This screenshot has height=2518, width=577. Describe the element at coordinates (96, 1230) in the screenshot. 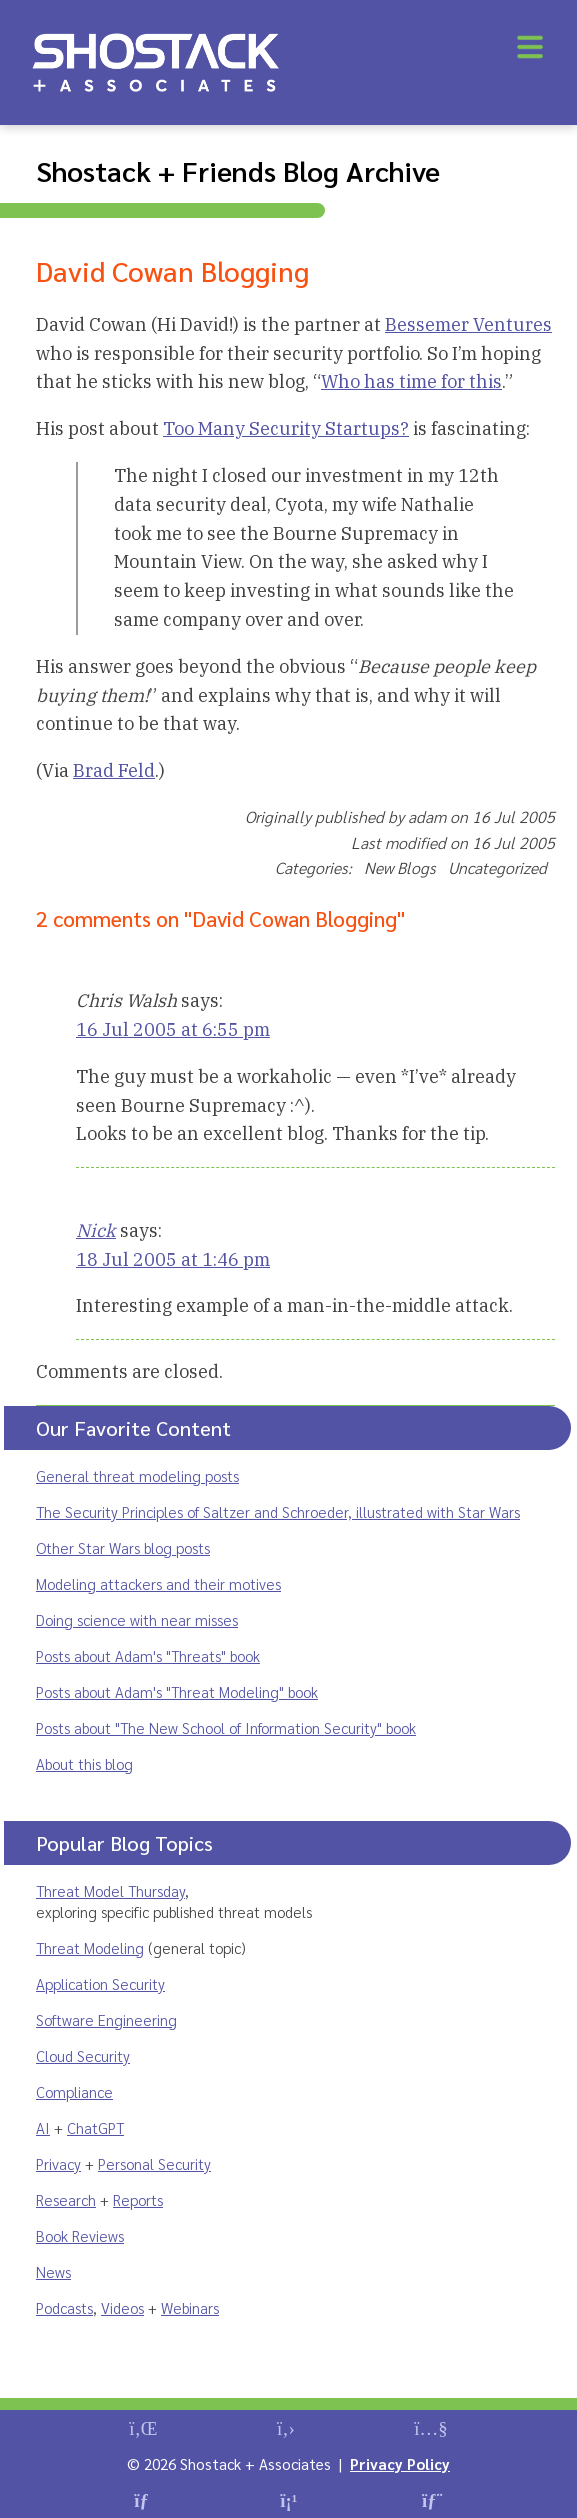

I see `Nick` at that location.